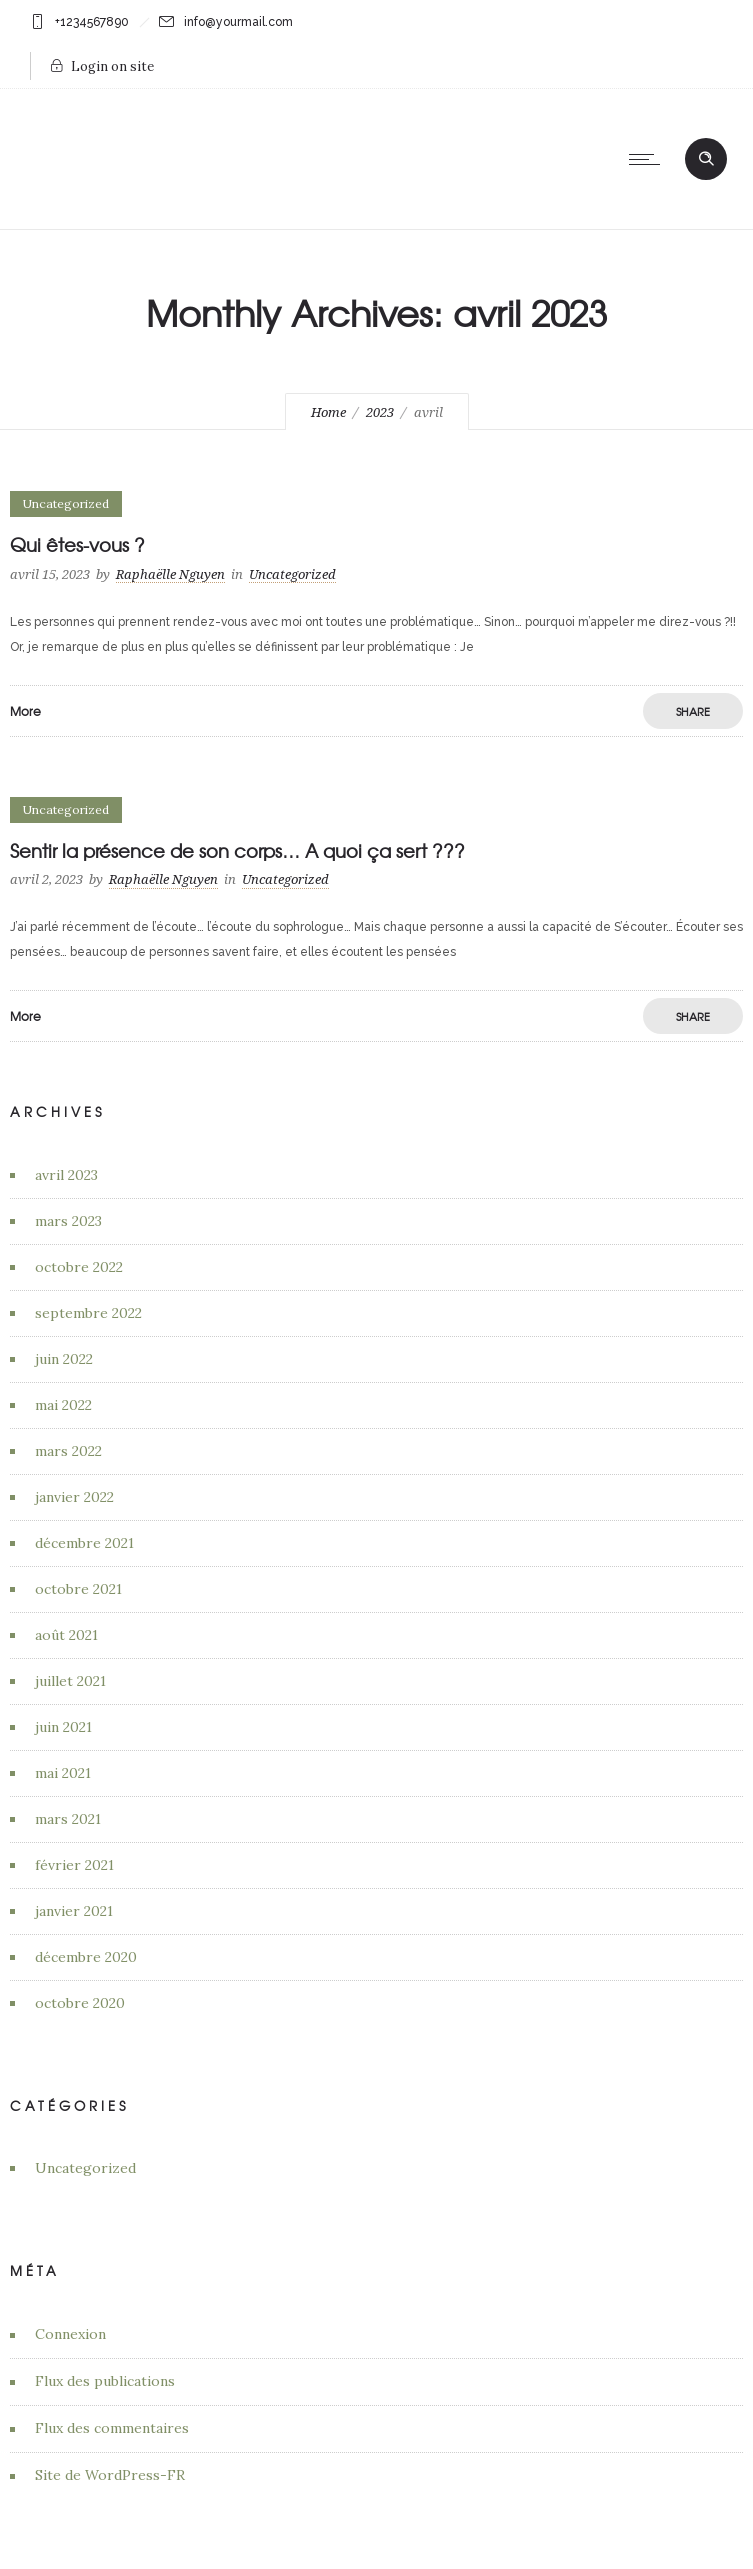 The height and width of the screenshot is (2569, 753). What do you see at coordinates (68, 1221) in the screenshot?
I see `mars 2023` at bounding box center [68, 1221].